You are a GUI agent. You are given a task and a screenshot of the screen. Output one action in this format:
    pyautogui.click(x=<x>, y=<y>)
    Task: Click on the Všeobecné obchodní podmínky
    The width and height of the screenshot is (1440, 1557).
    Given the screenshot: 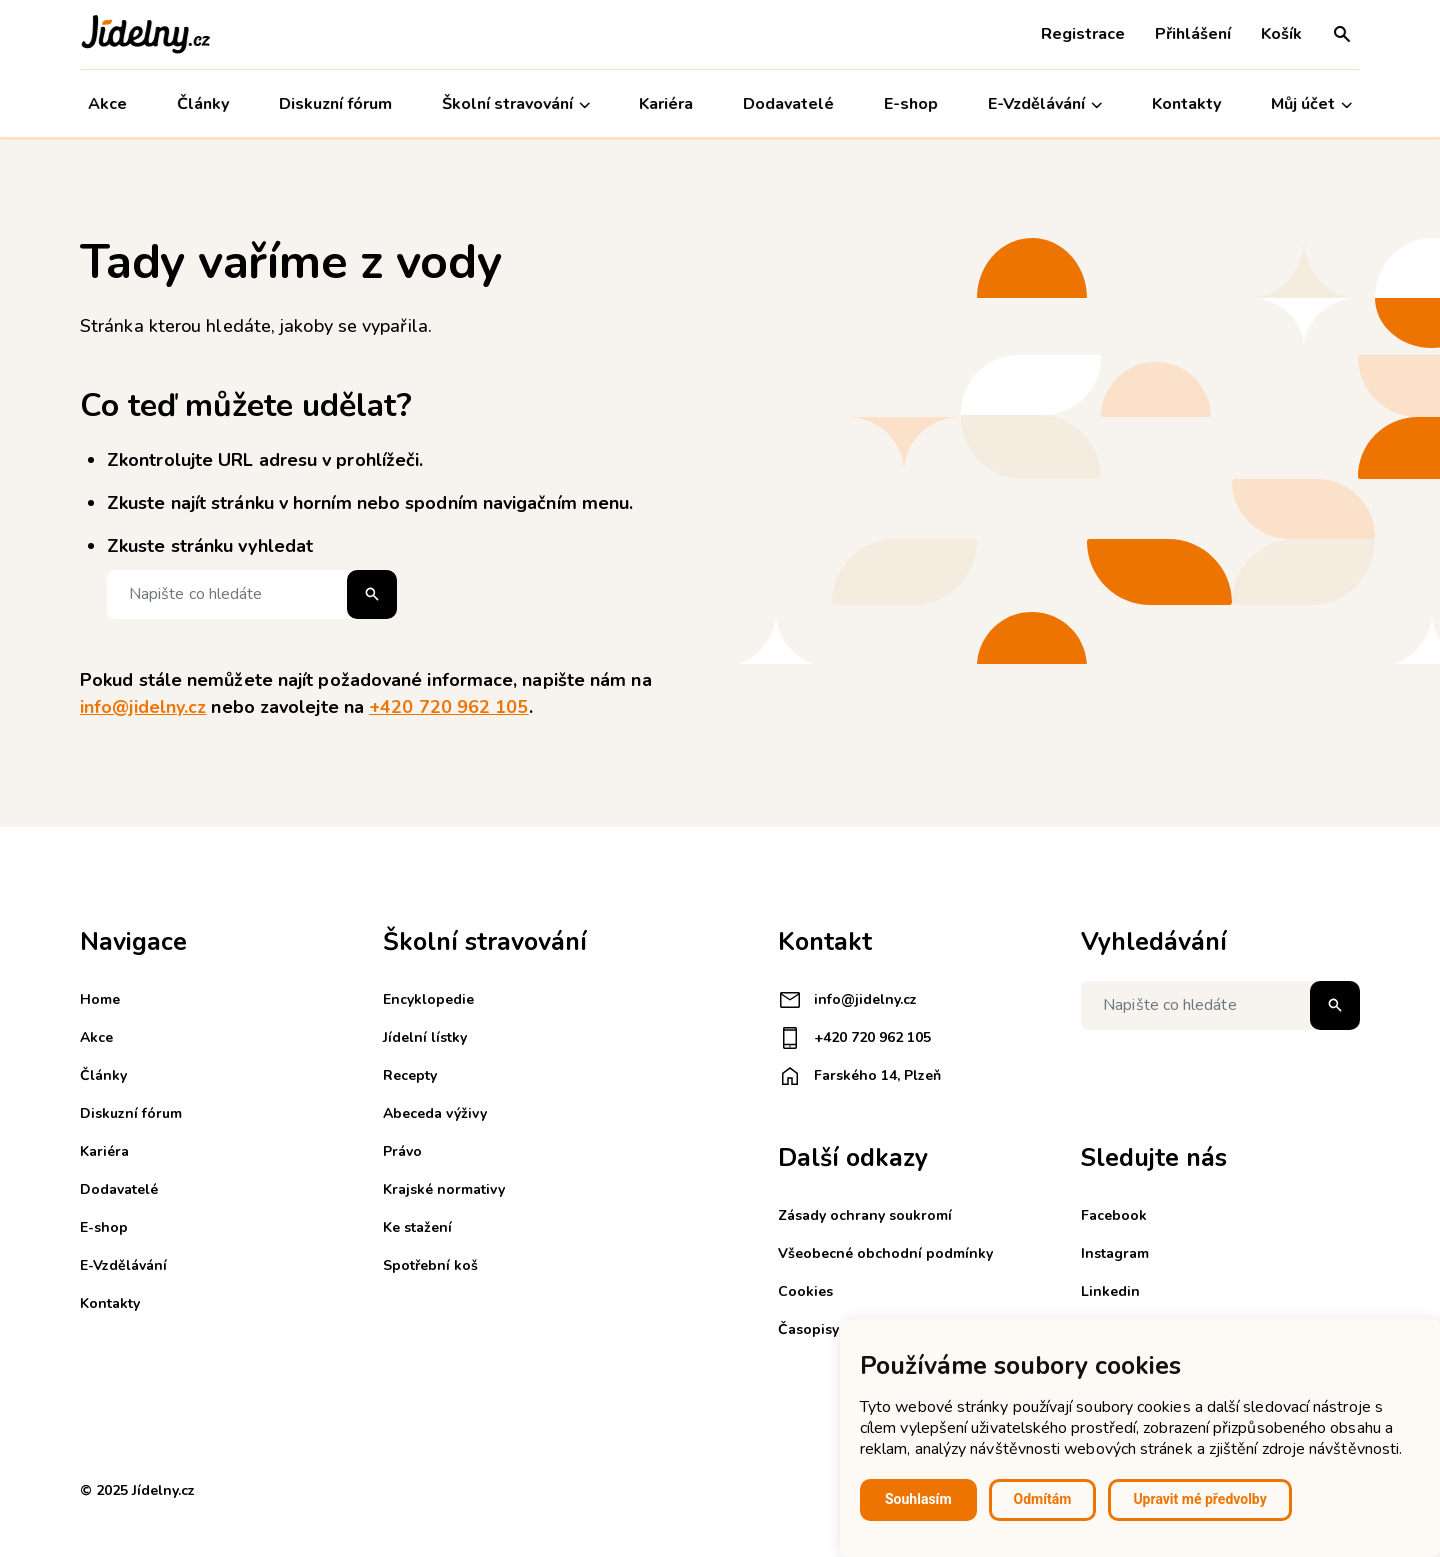 What is the action you would take?
    pyautogui.click(x=885, y=1253)
    